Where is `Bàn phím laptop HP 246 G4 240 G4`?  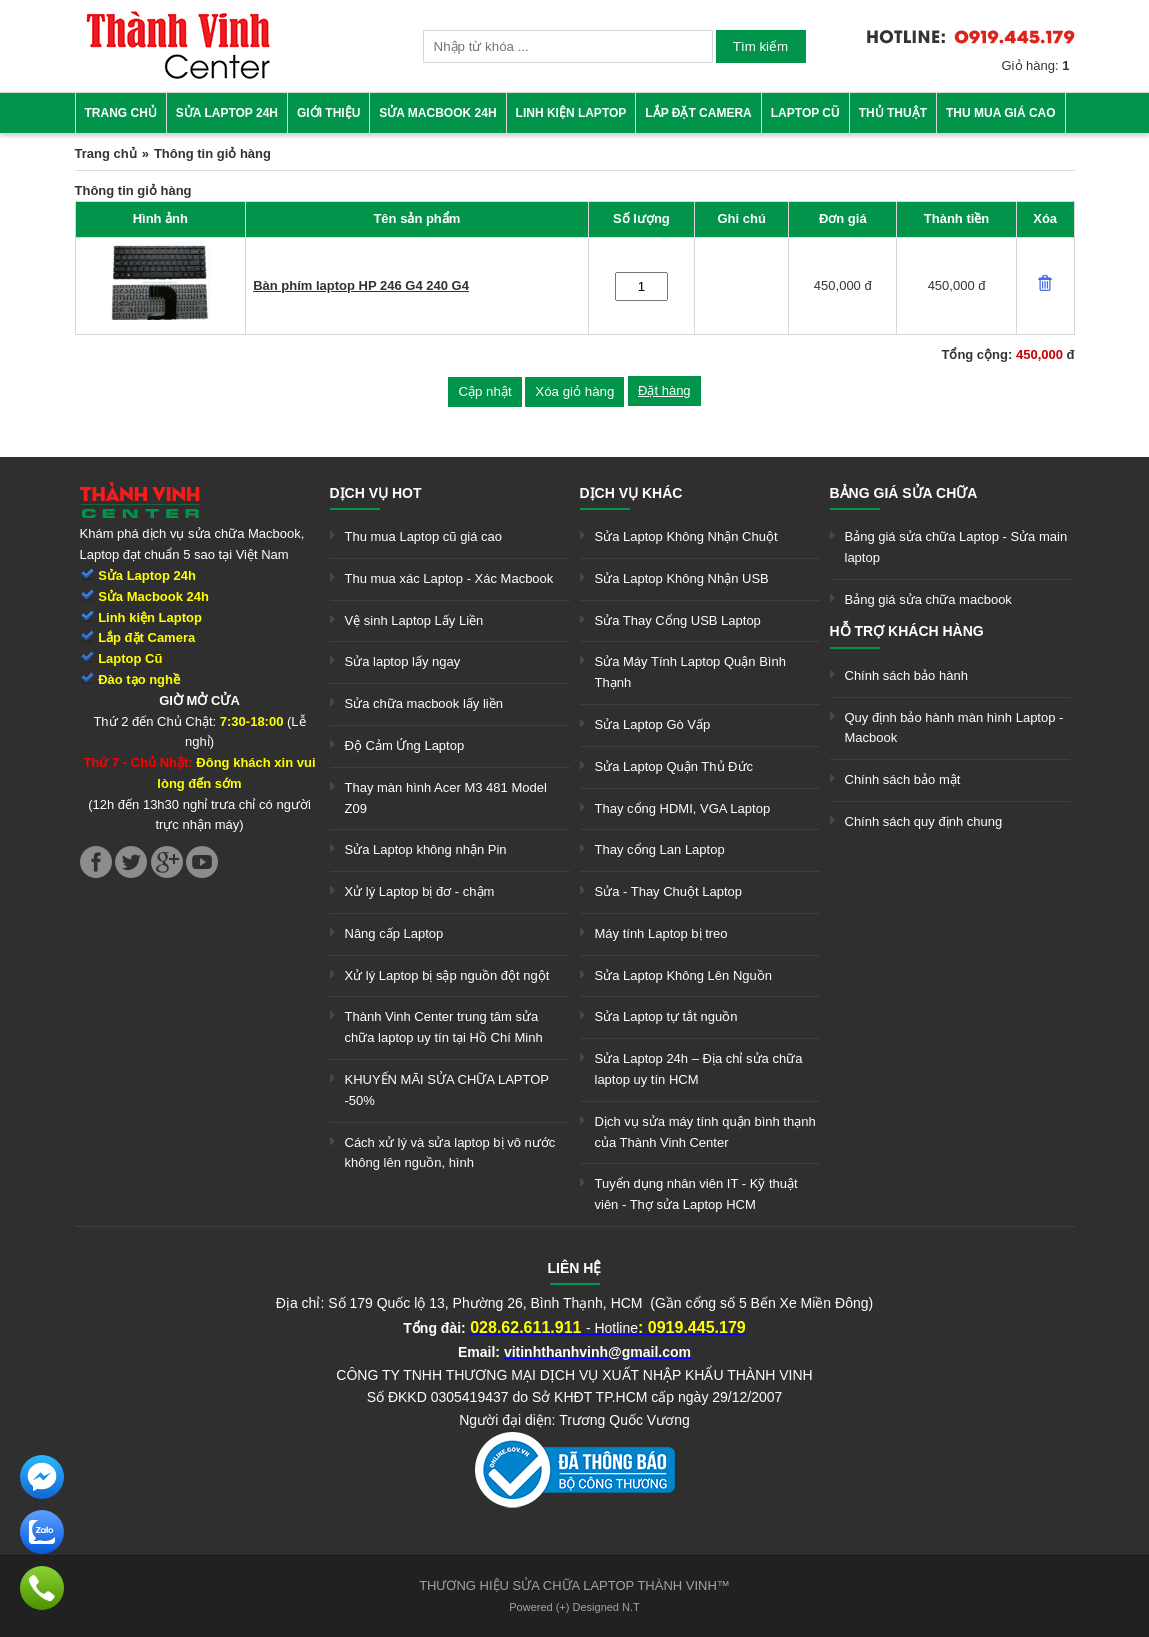 Bàn phím laptop HP 246 G4 240 G4 is located at coordinates (361, 285).